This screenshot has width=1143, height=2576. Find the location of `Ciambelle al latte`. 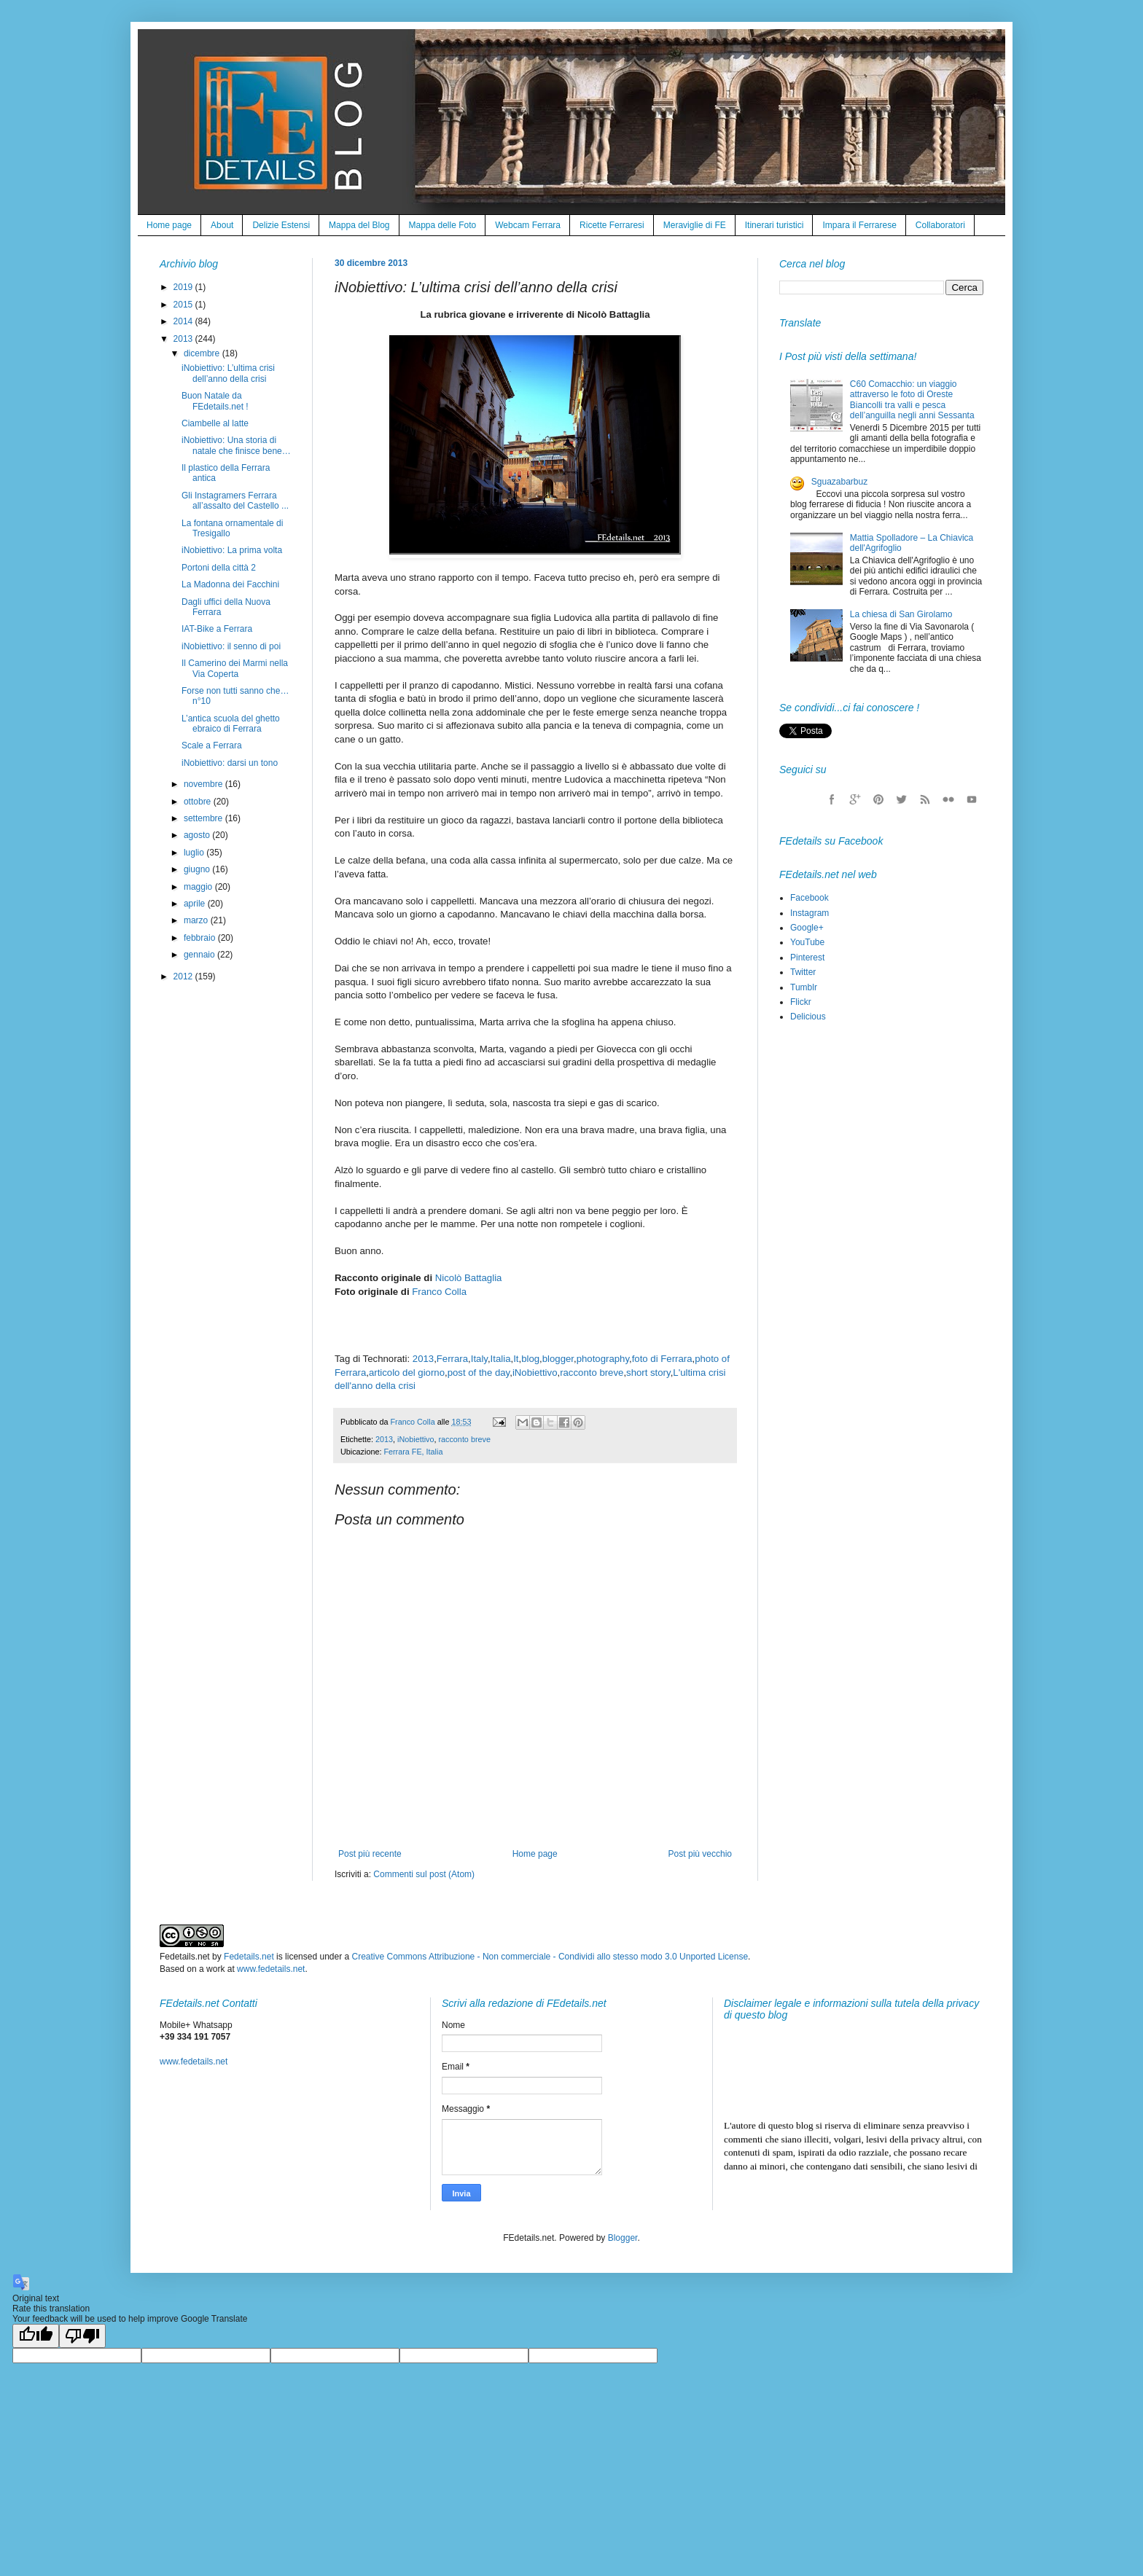

Ciambelle al latte is located at coordinates (215, 423).